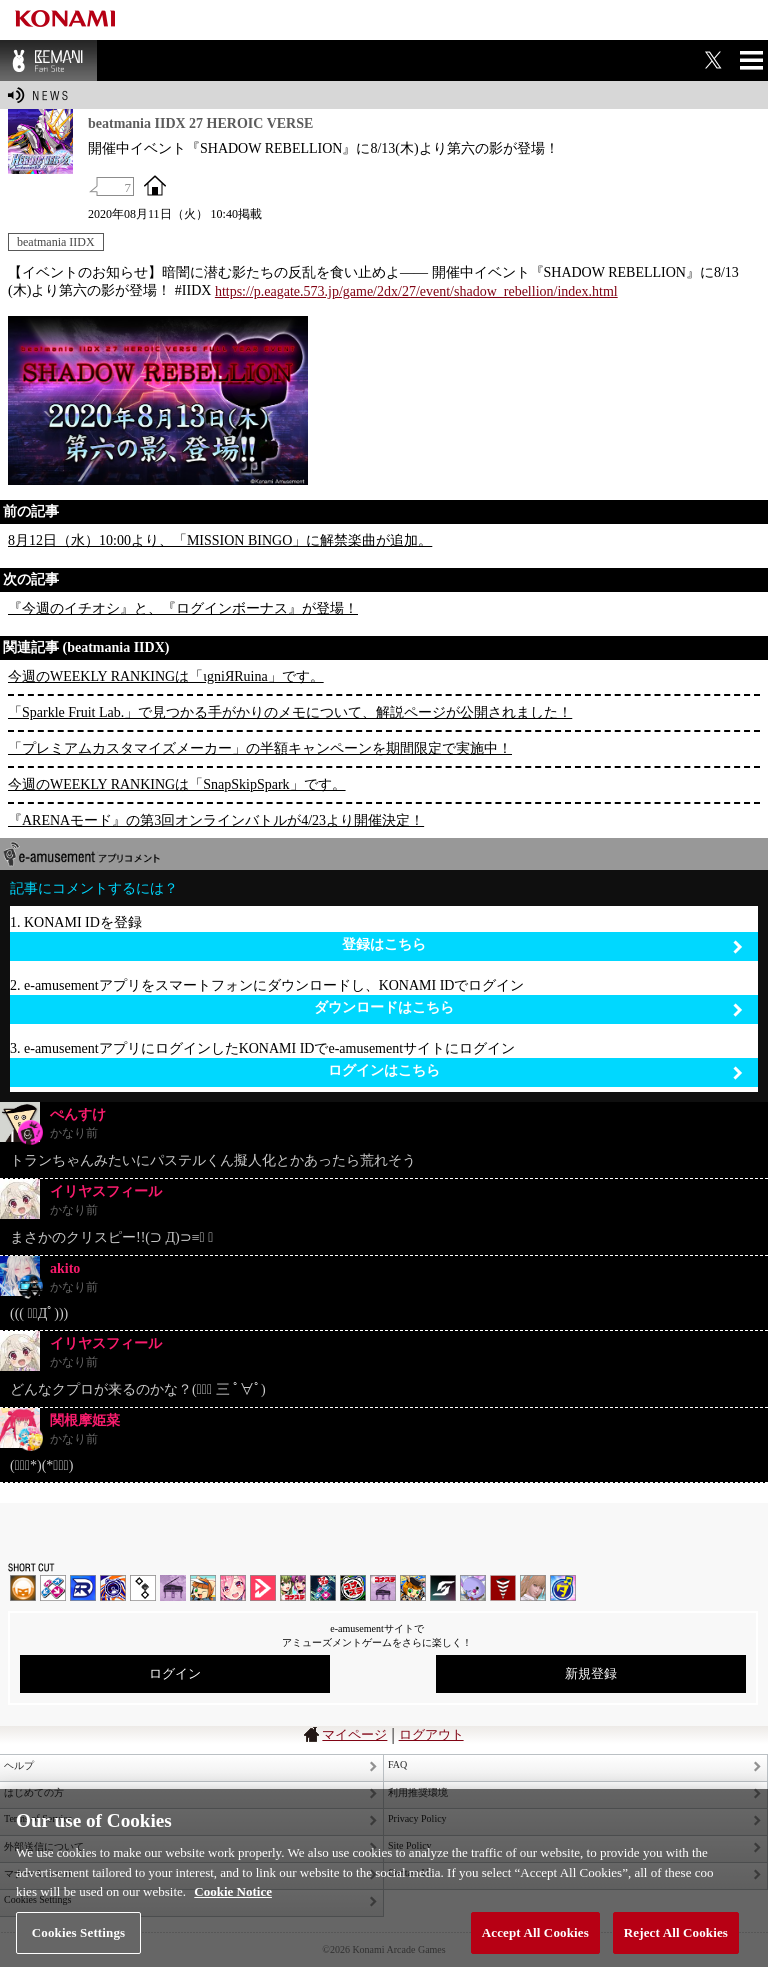 Image resolution: width=768 pixels, height=1967 pixels. Describe the element at coordinates (143, 1588) in the screenshot. I see `jubeat` at that location.